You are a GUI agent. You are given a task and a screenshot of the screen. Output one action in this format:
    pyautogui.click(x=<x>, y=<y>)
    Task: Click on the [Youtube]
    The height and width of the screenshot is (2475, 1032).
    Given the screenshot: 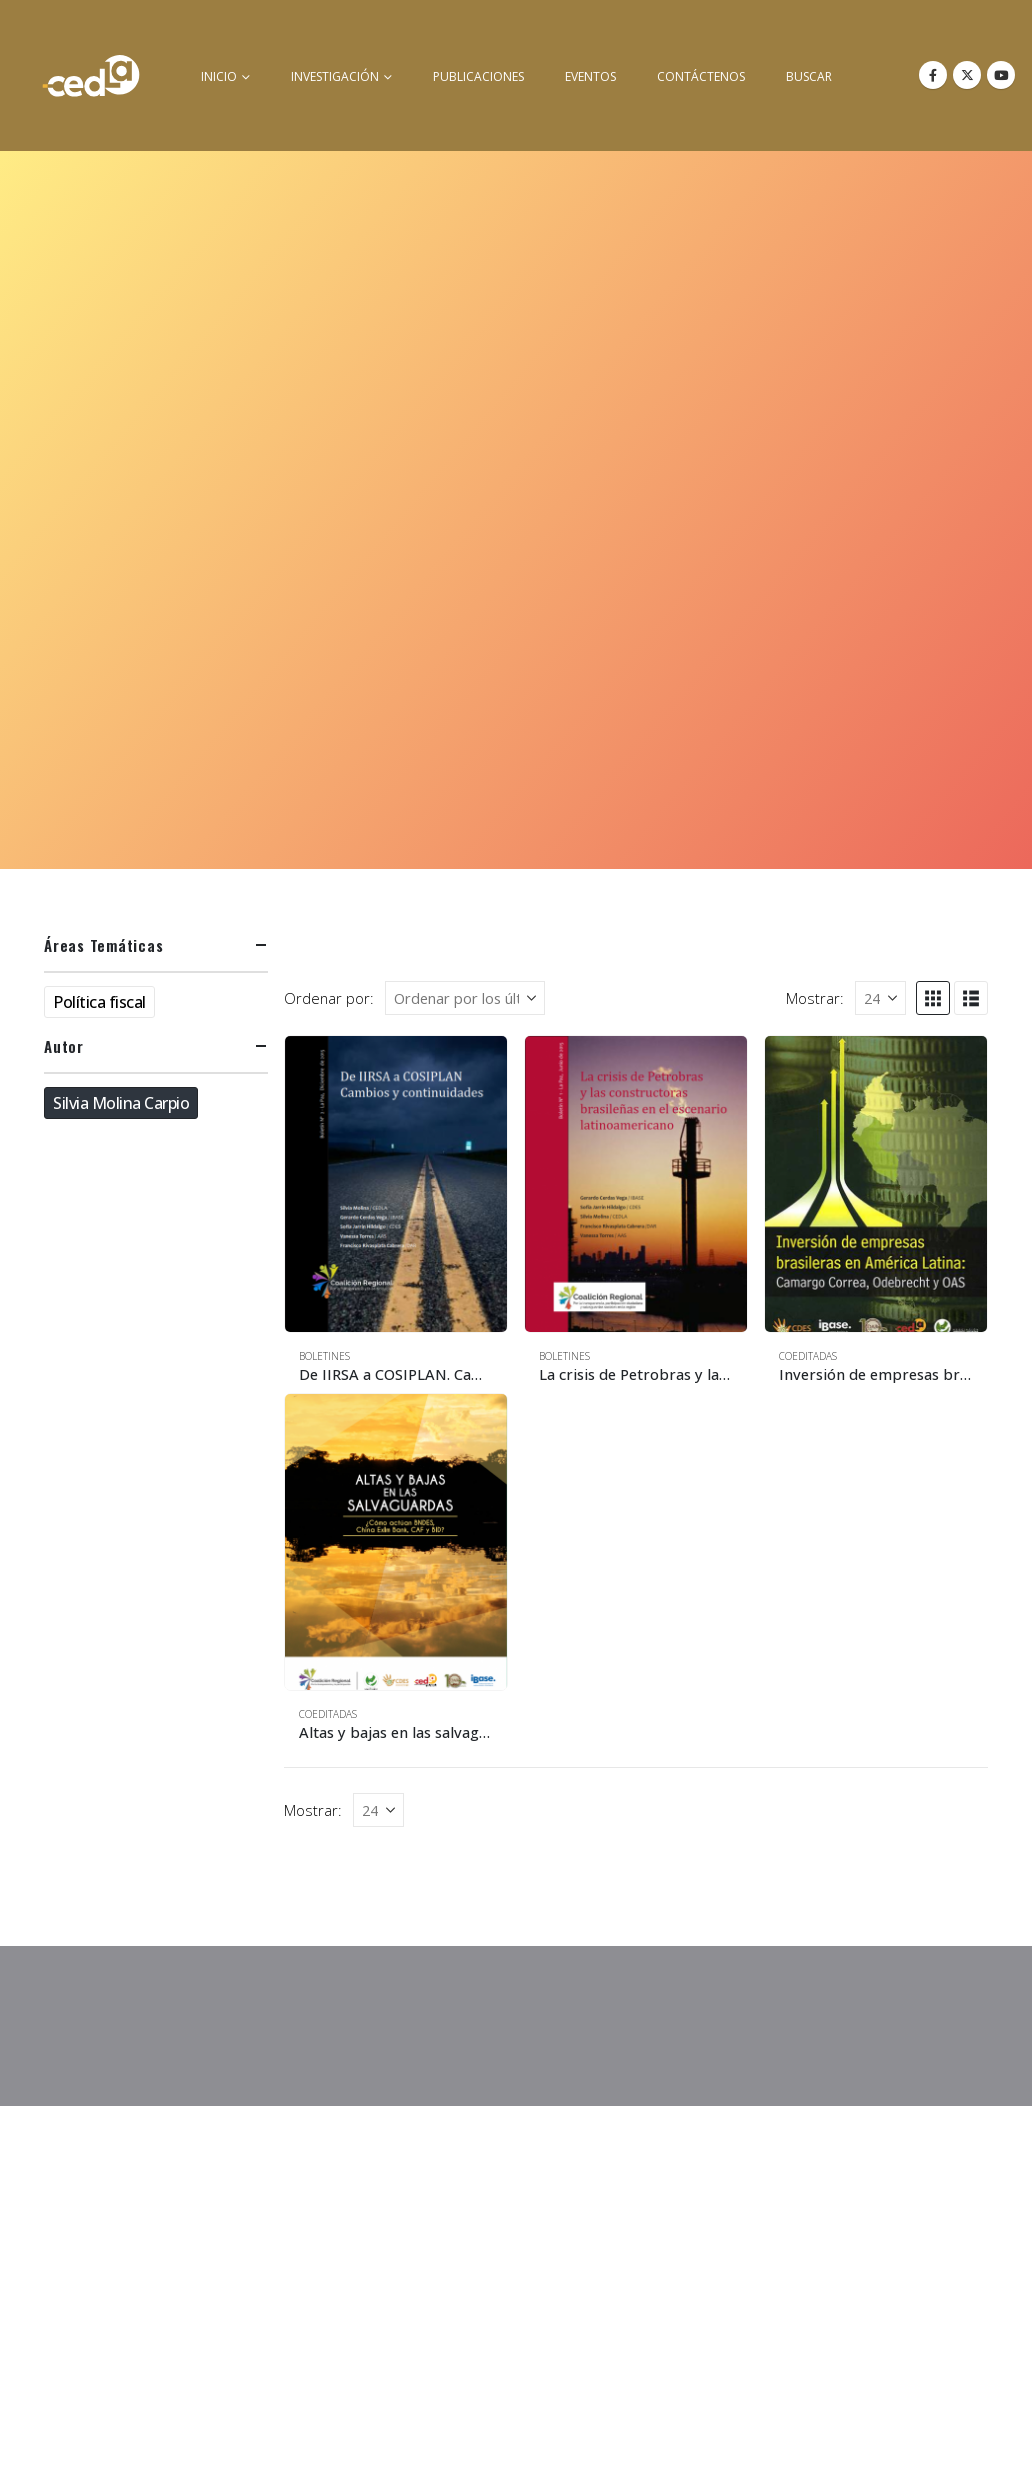 What is the action you would take?
    pyautogui.click(x=1001, y=75)
    